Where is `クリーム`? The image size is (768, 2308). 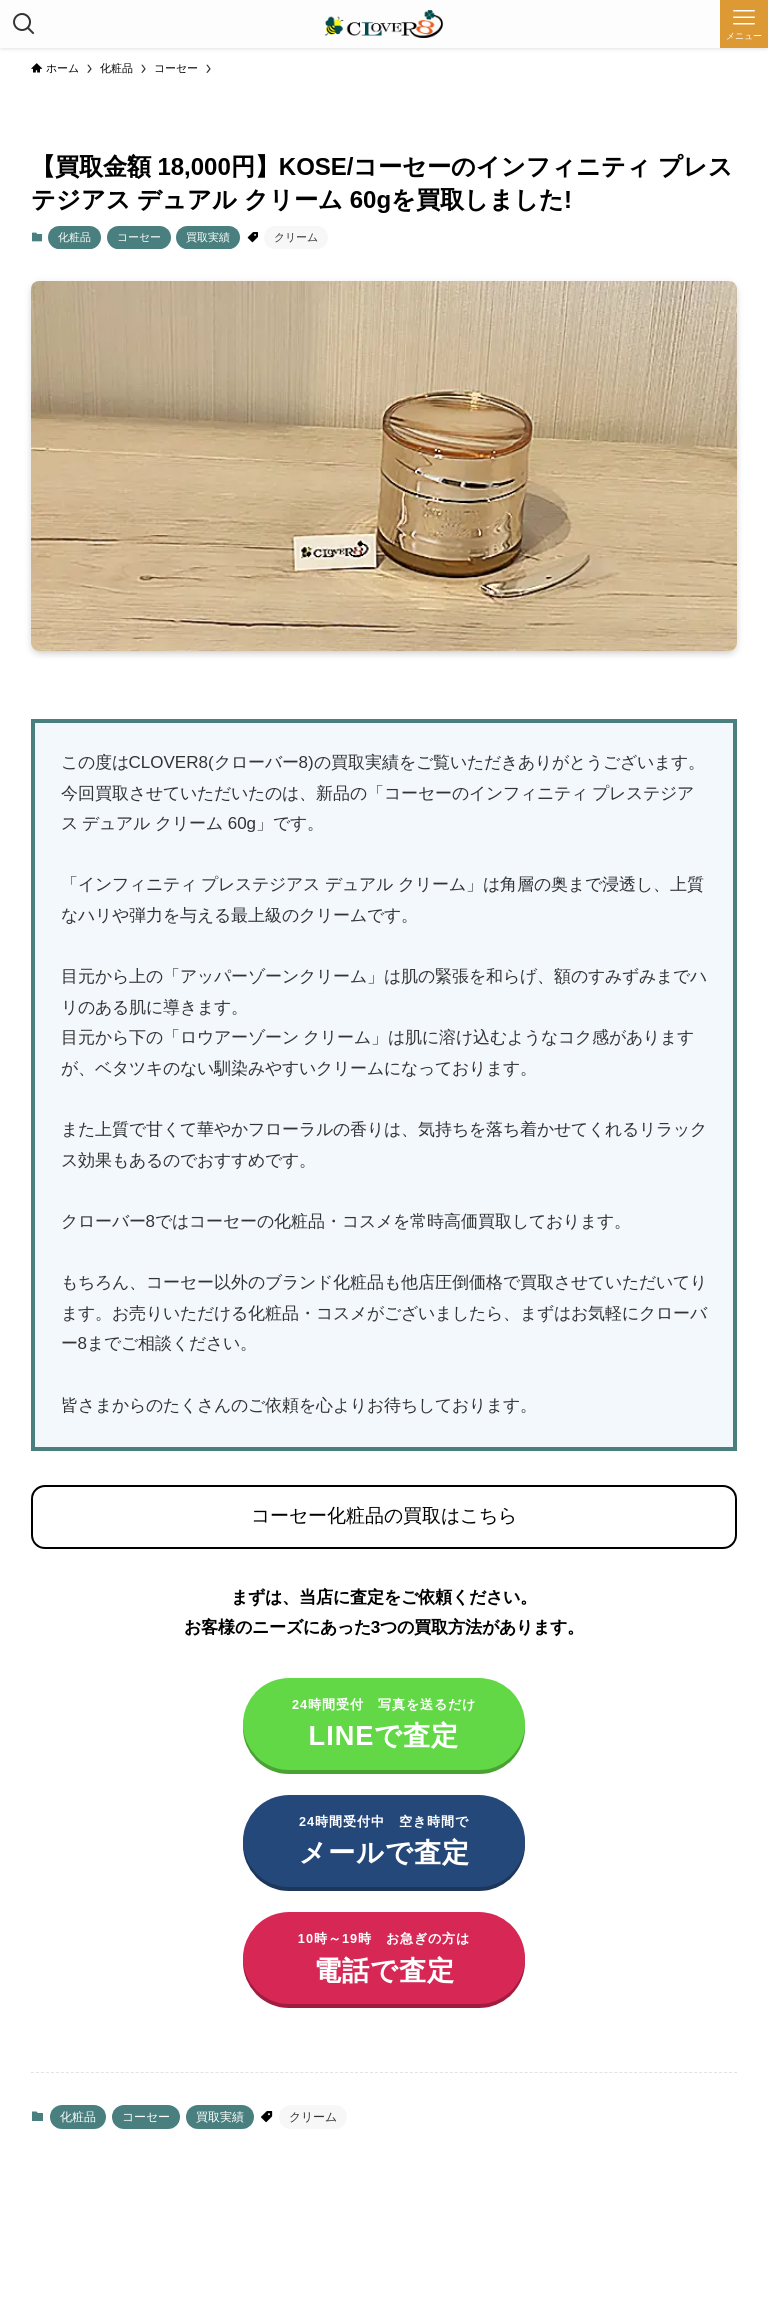
クリーム is located at coordinates (296, 237).